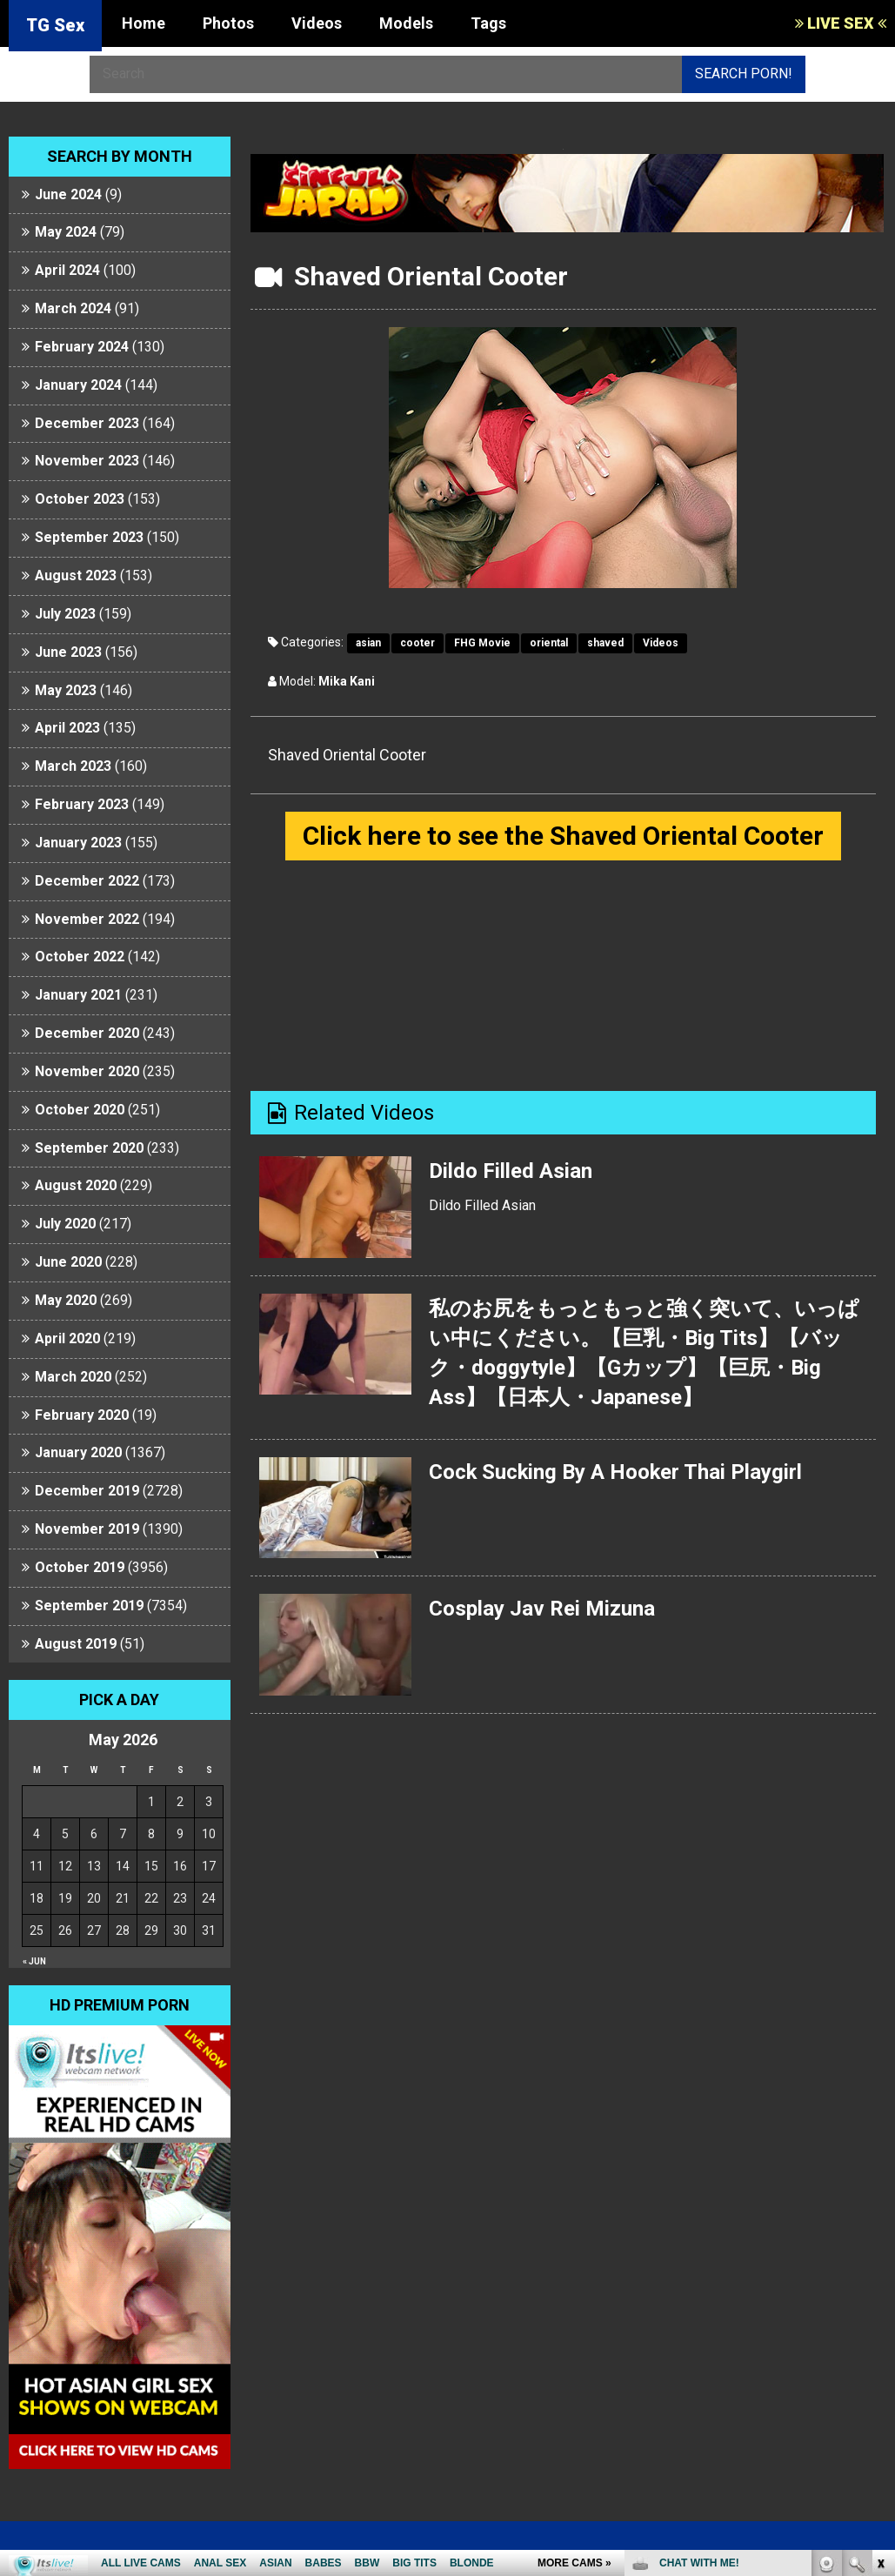 This screenshot has height=2576, width=895. What do you see at coordinates (78, 995) in the screenshot?
I see `January 2021` at bounding box center [78, 995].